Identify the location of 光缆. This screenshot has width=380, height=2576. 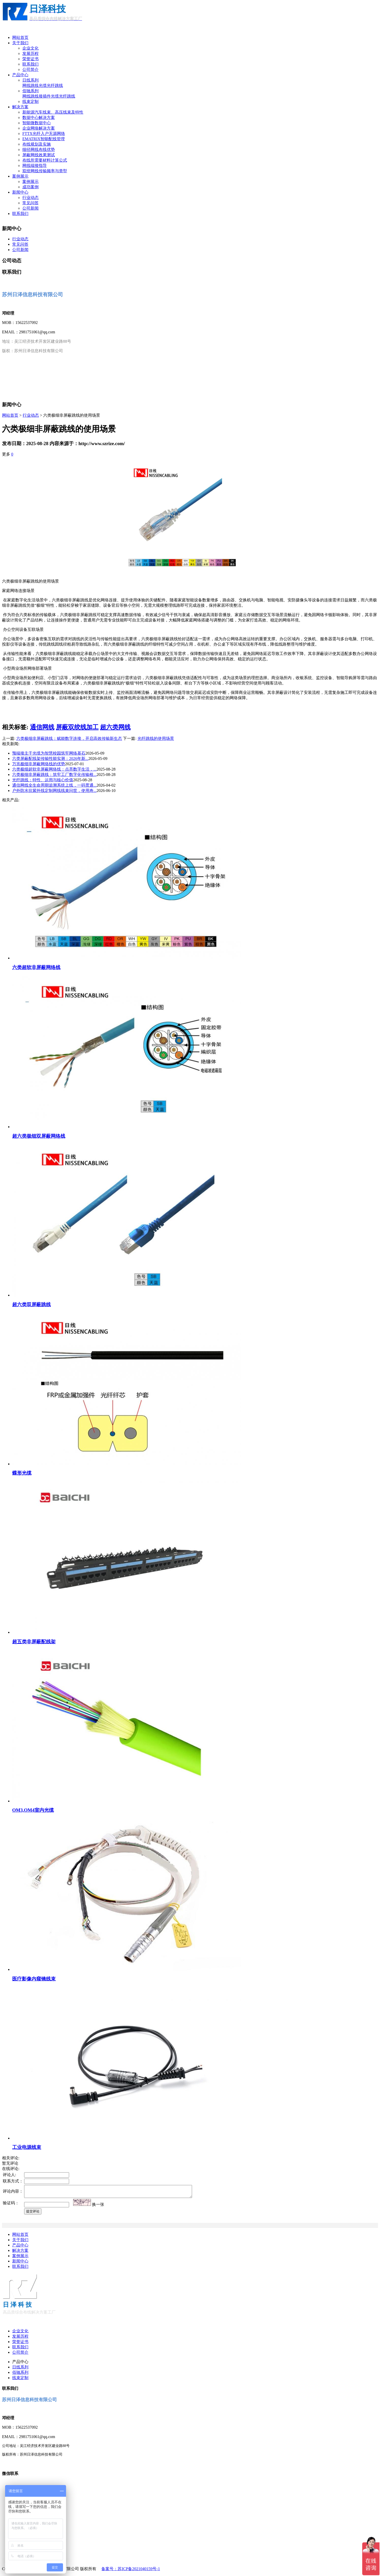
(43, 85).